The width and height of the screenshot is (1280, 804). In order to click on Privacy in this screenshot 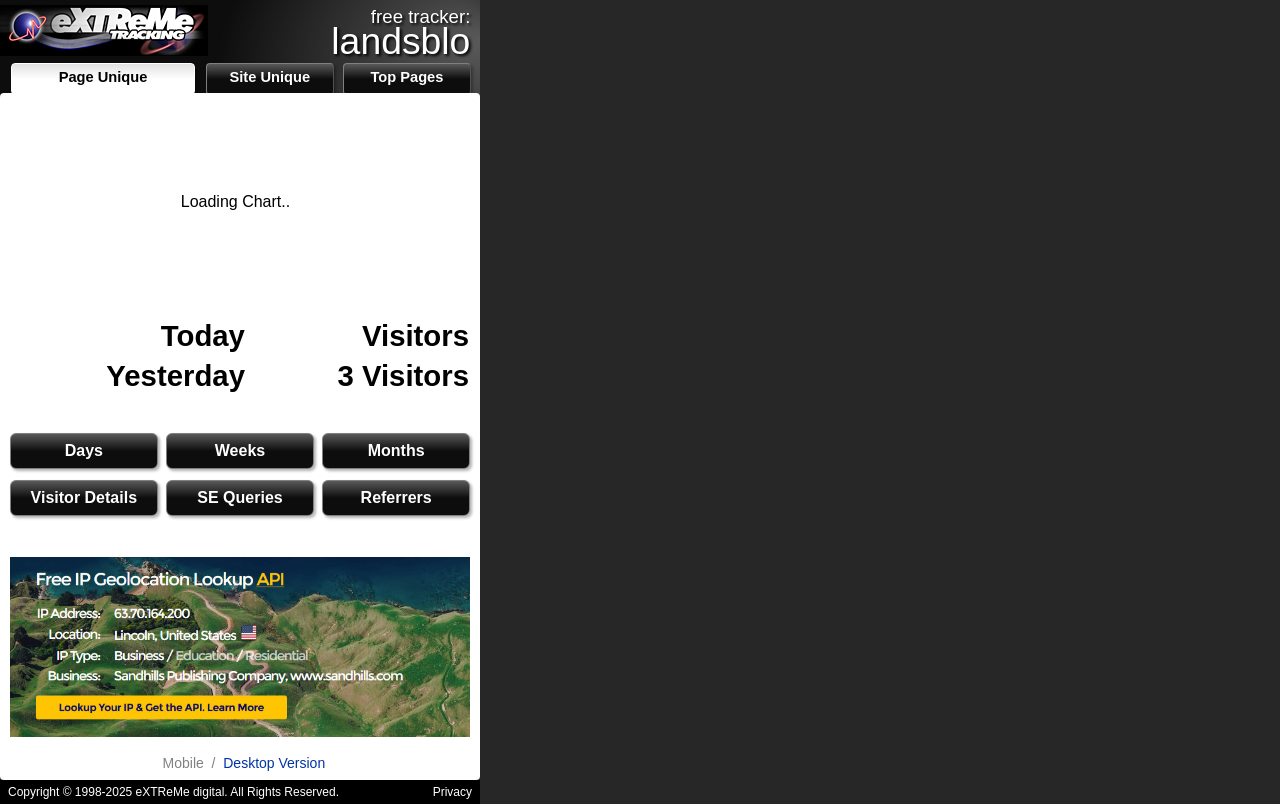, I will do `click(452, 792)`.